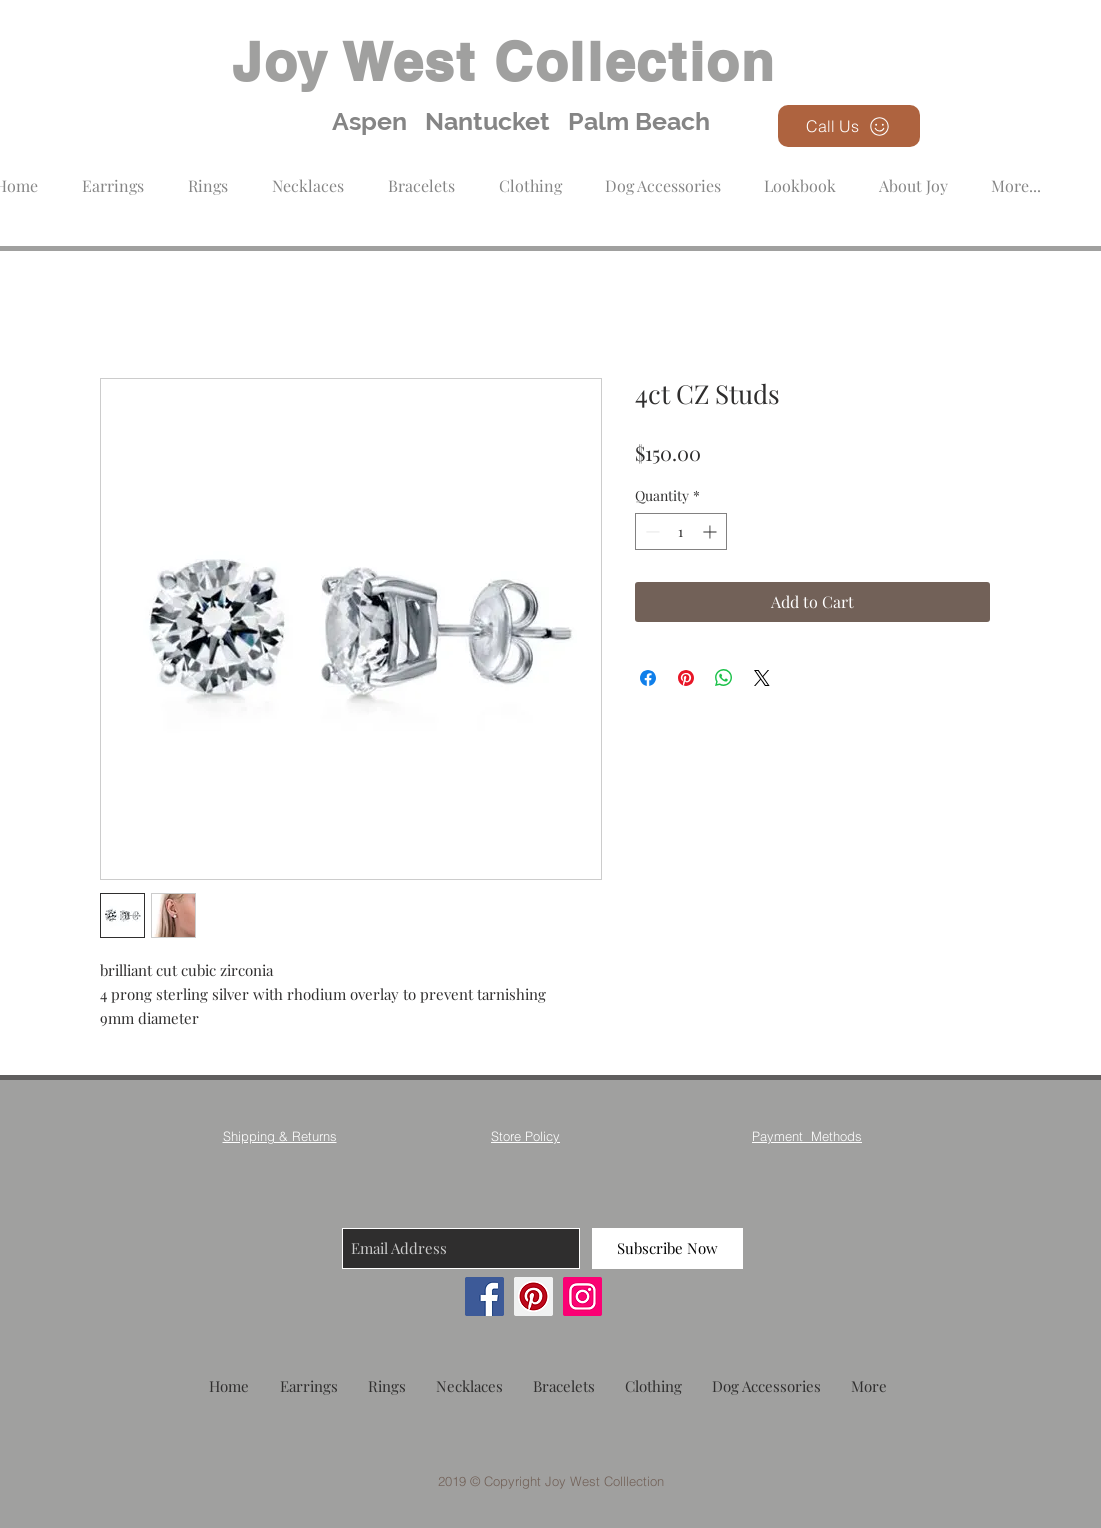 The width and height of the screenshot is (1101, 1528). I want to click on [Call Us], so click(849, 126).